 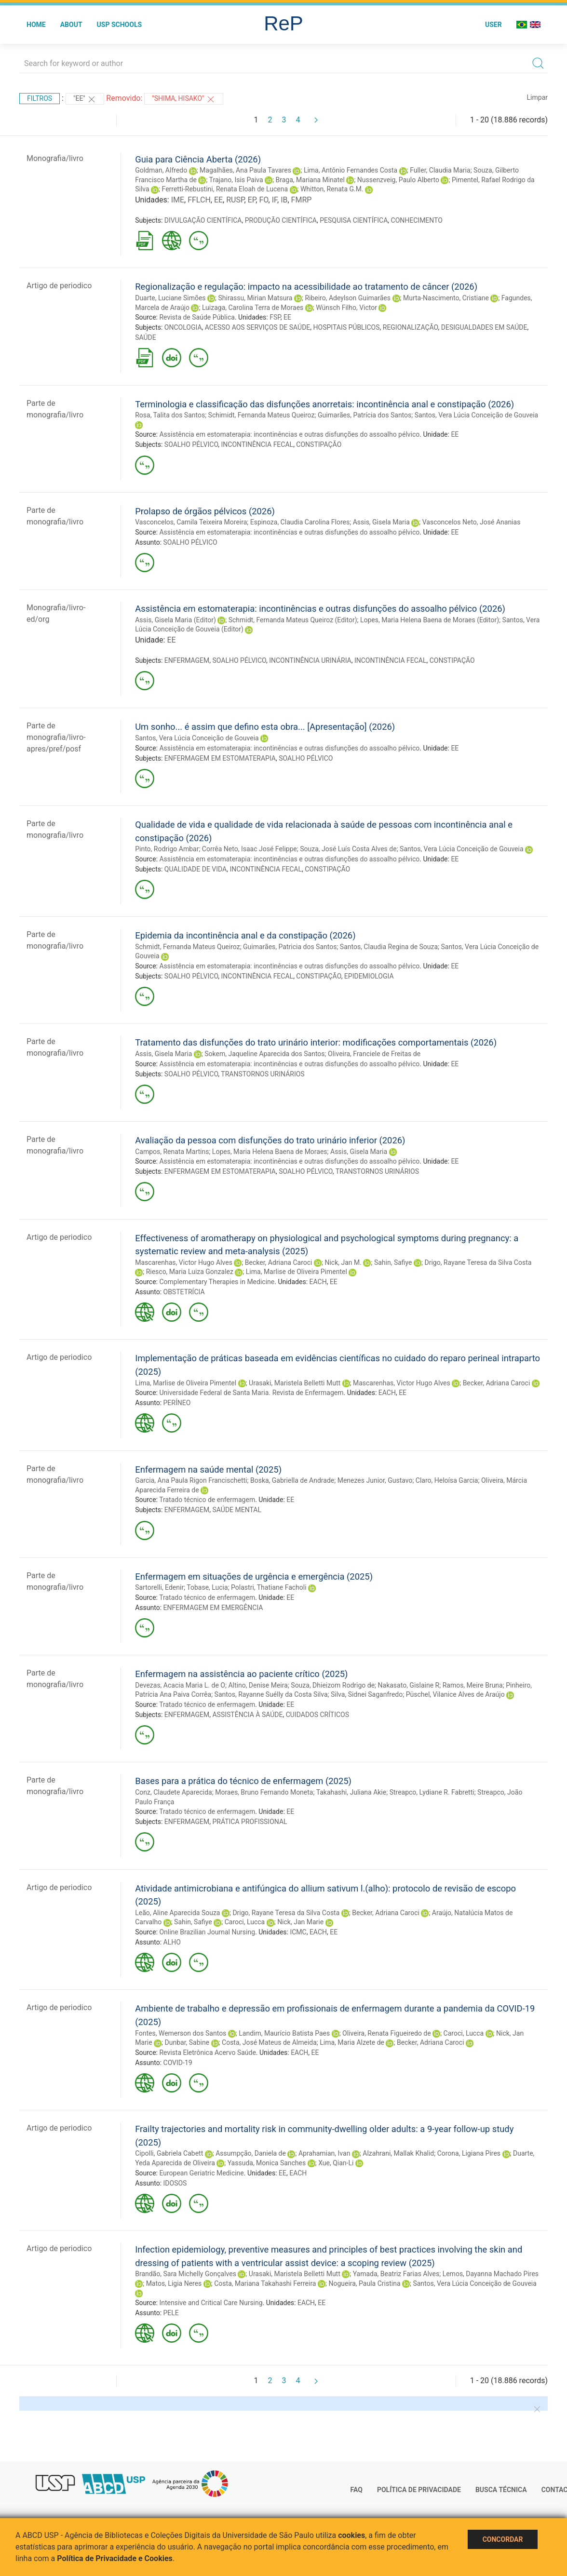 I want to click on SAÚDE MENTAL, so click(x=236, y=1510).